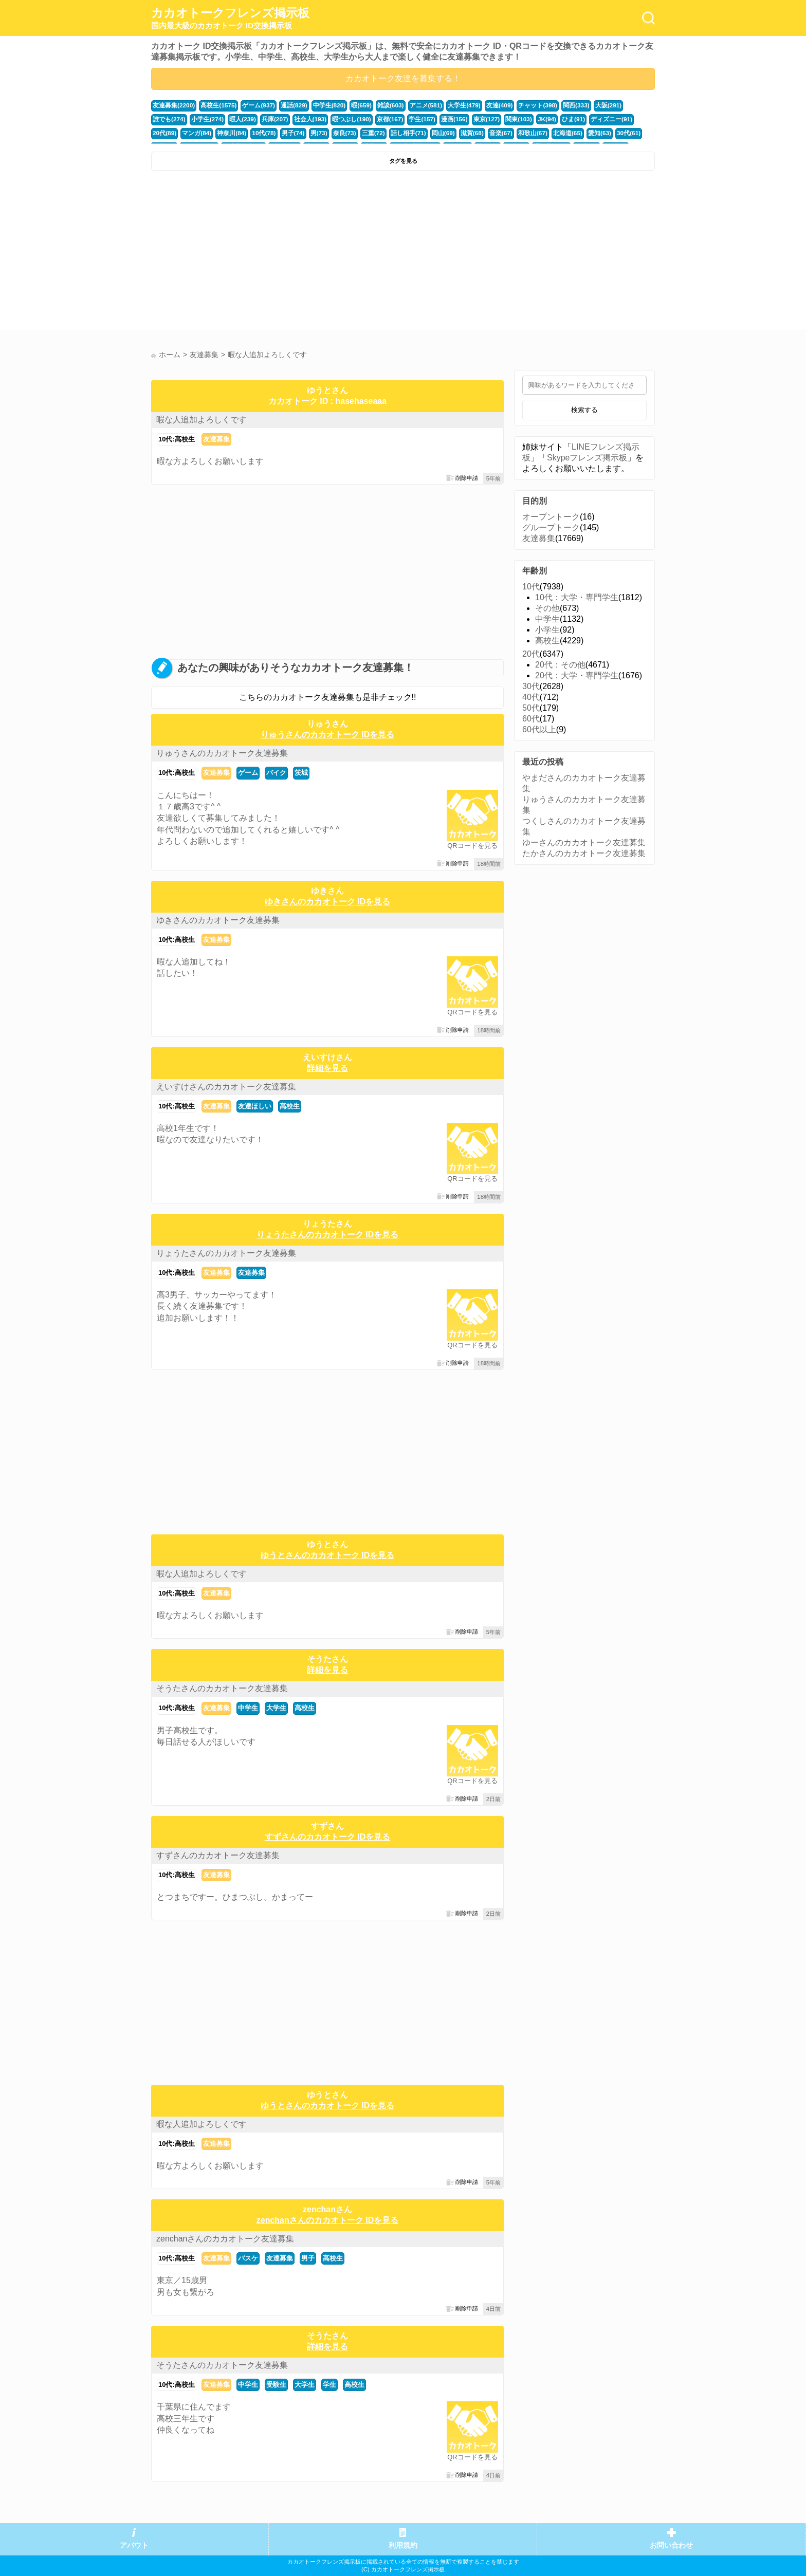  I want to click on 小学生(274), so click(168, 119).